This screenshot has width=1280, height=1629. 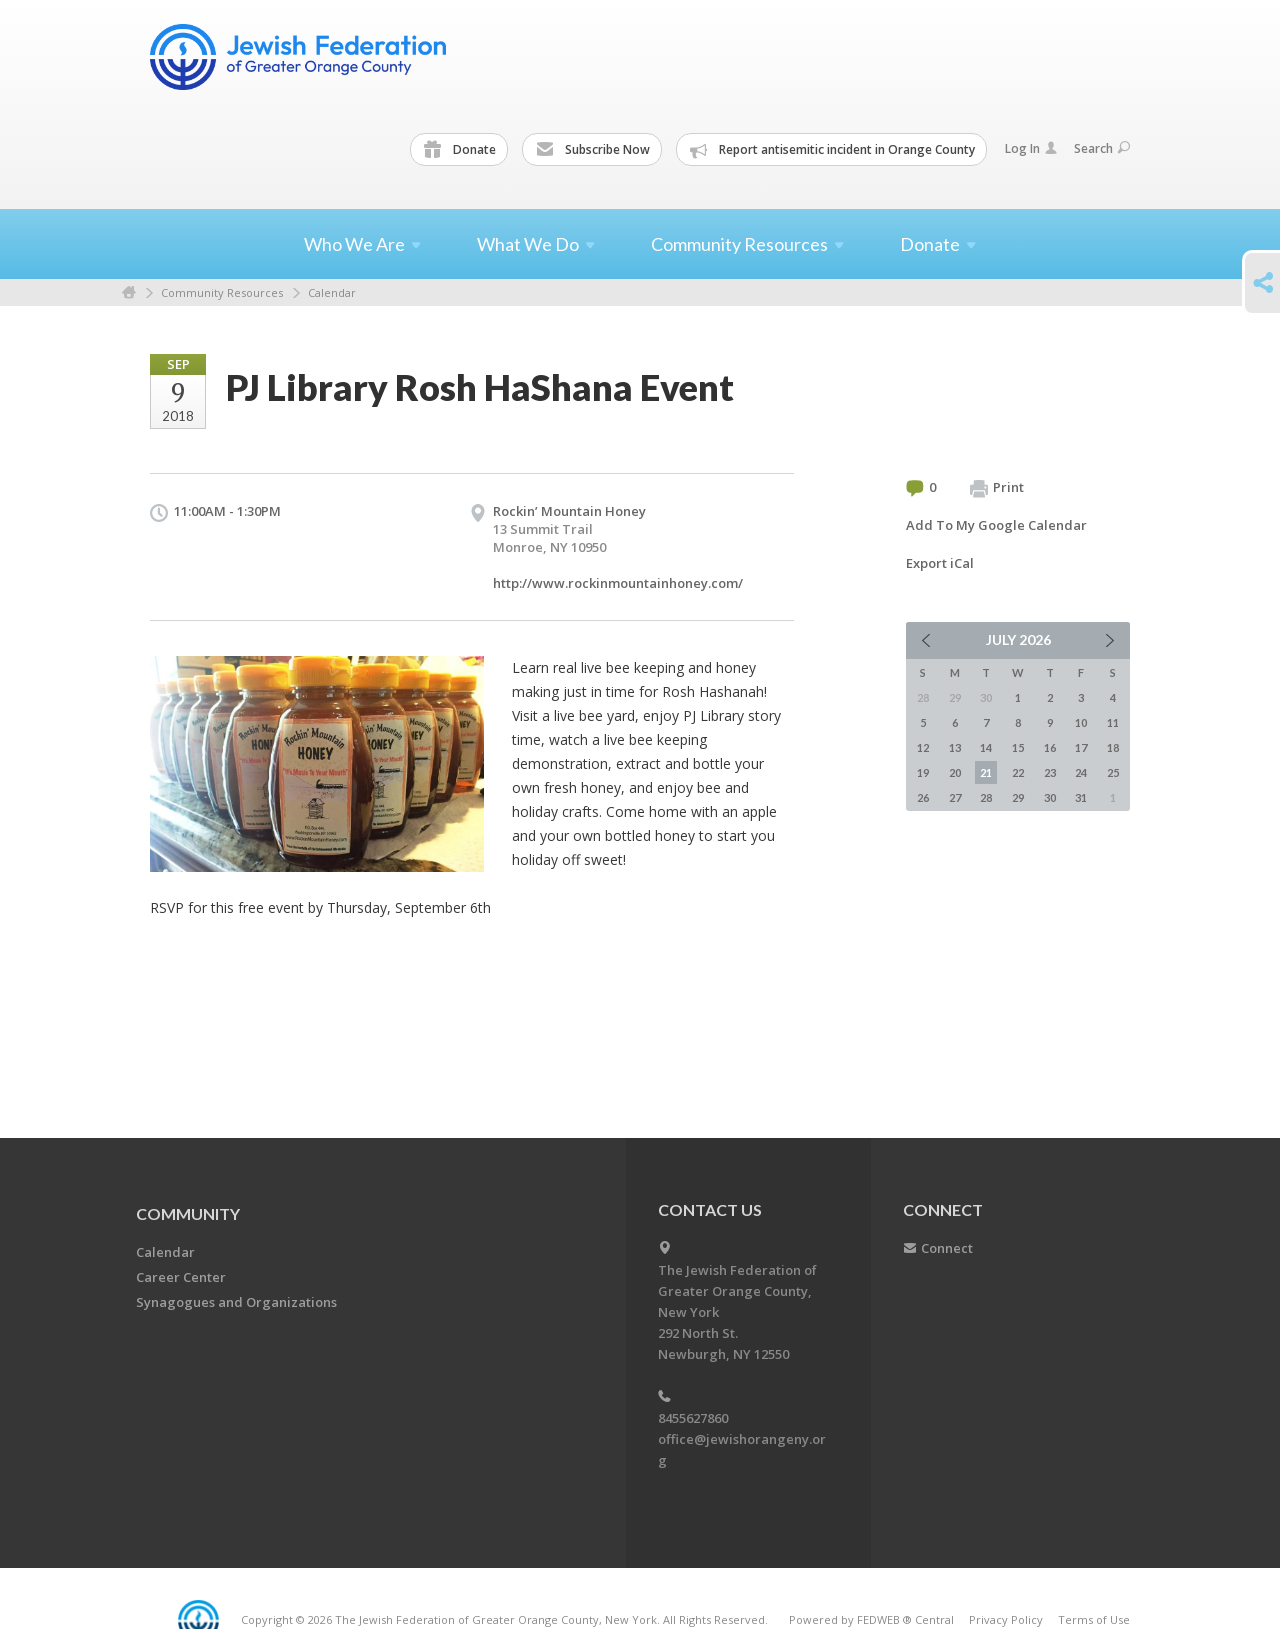 What do you see at coordinates (222, 292) in the screenshot?
I see `Community Resources` at bounding box center [222, 292].